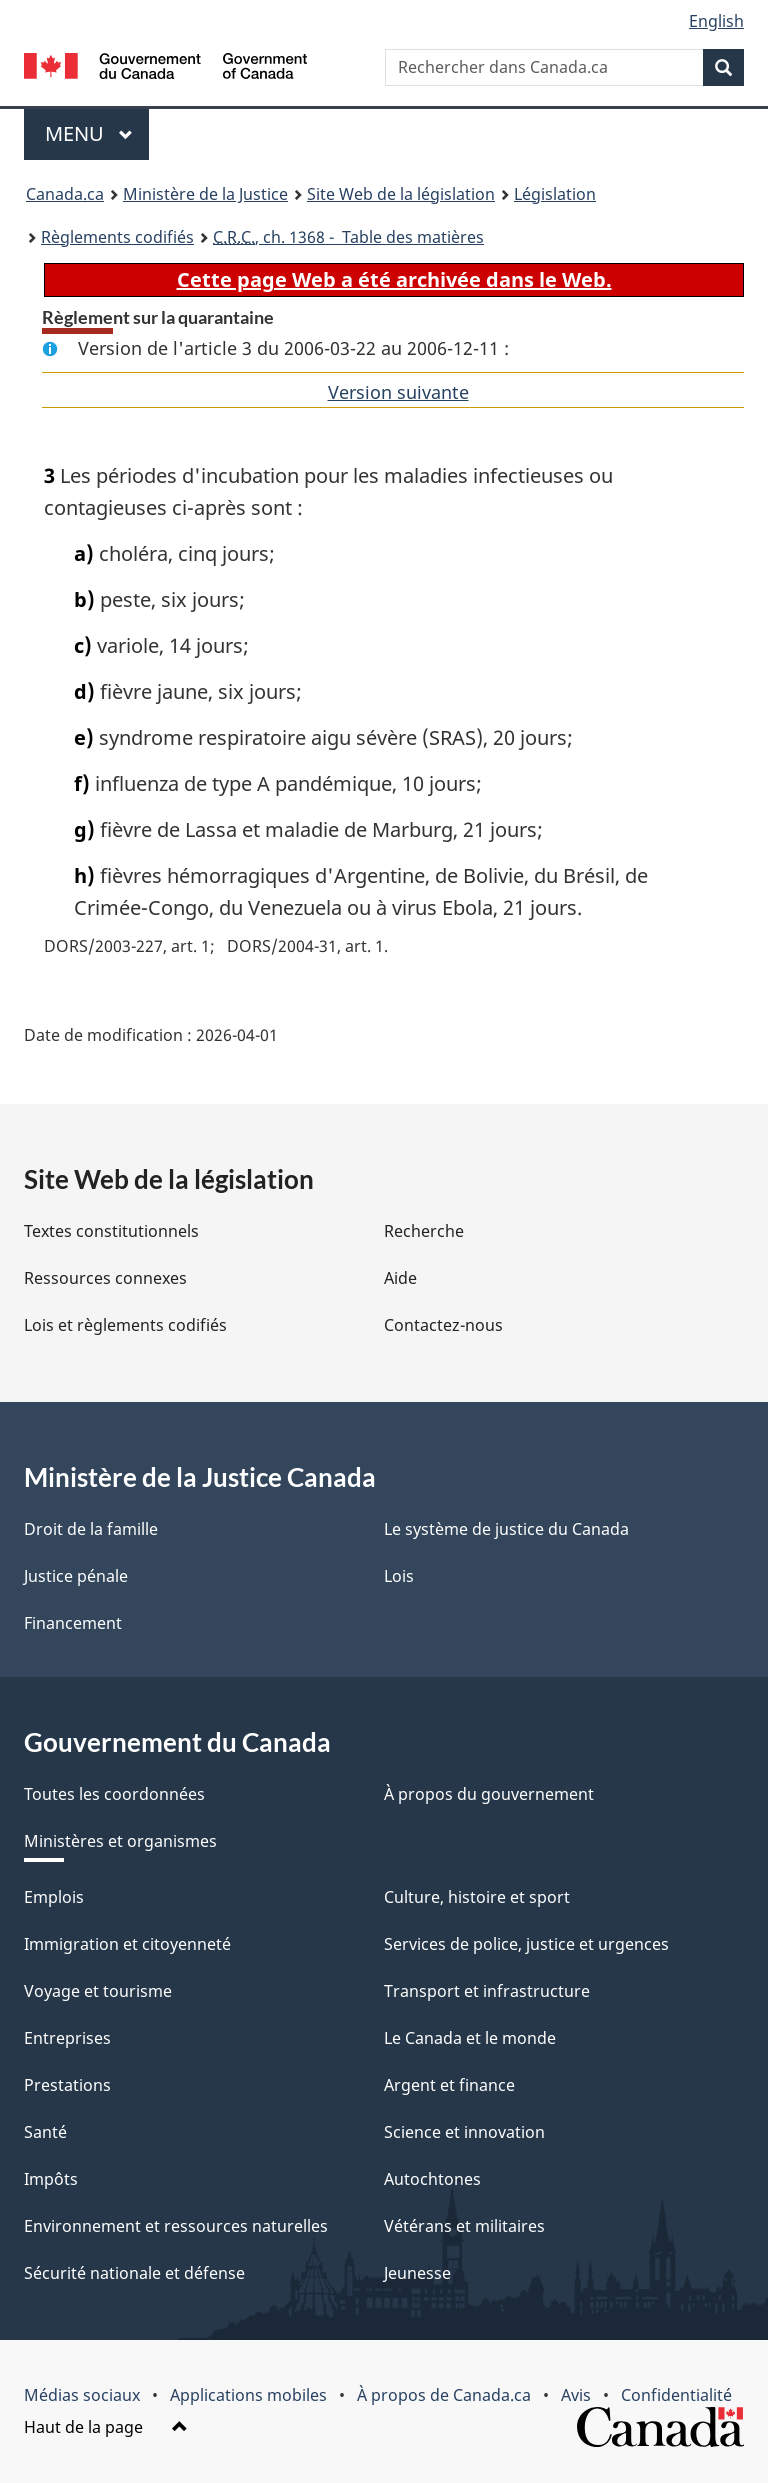  I want to click on Règlements codifiés, so click(117, 237).